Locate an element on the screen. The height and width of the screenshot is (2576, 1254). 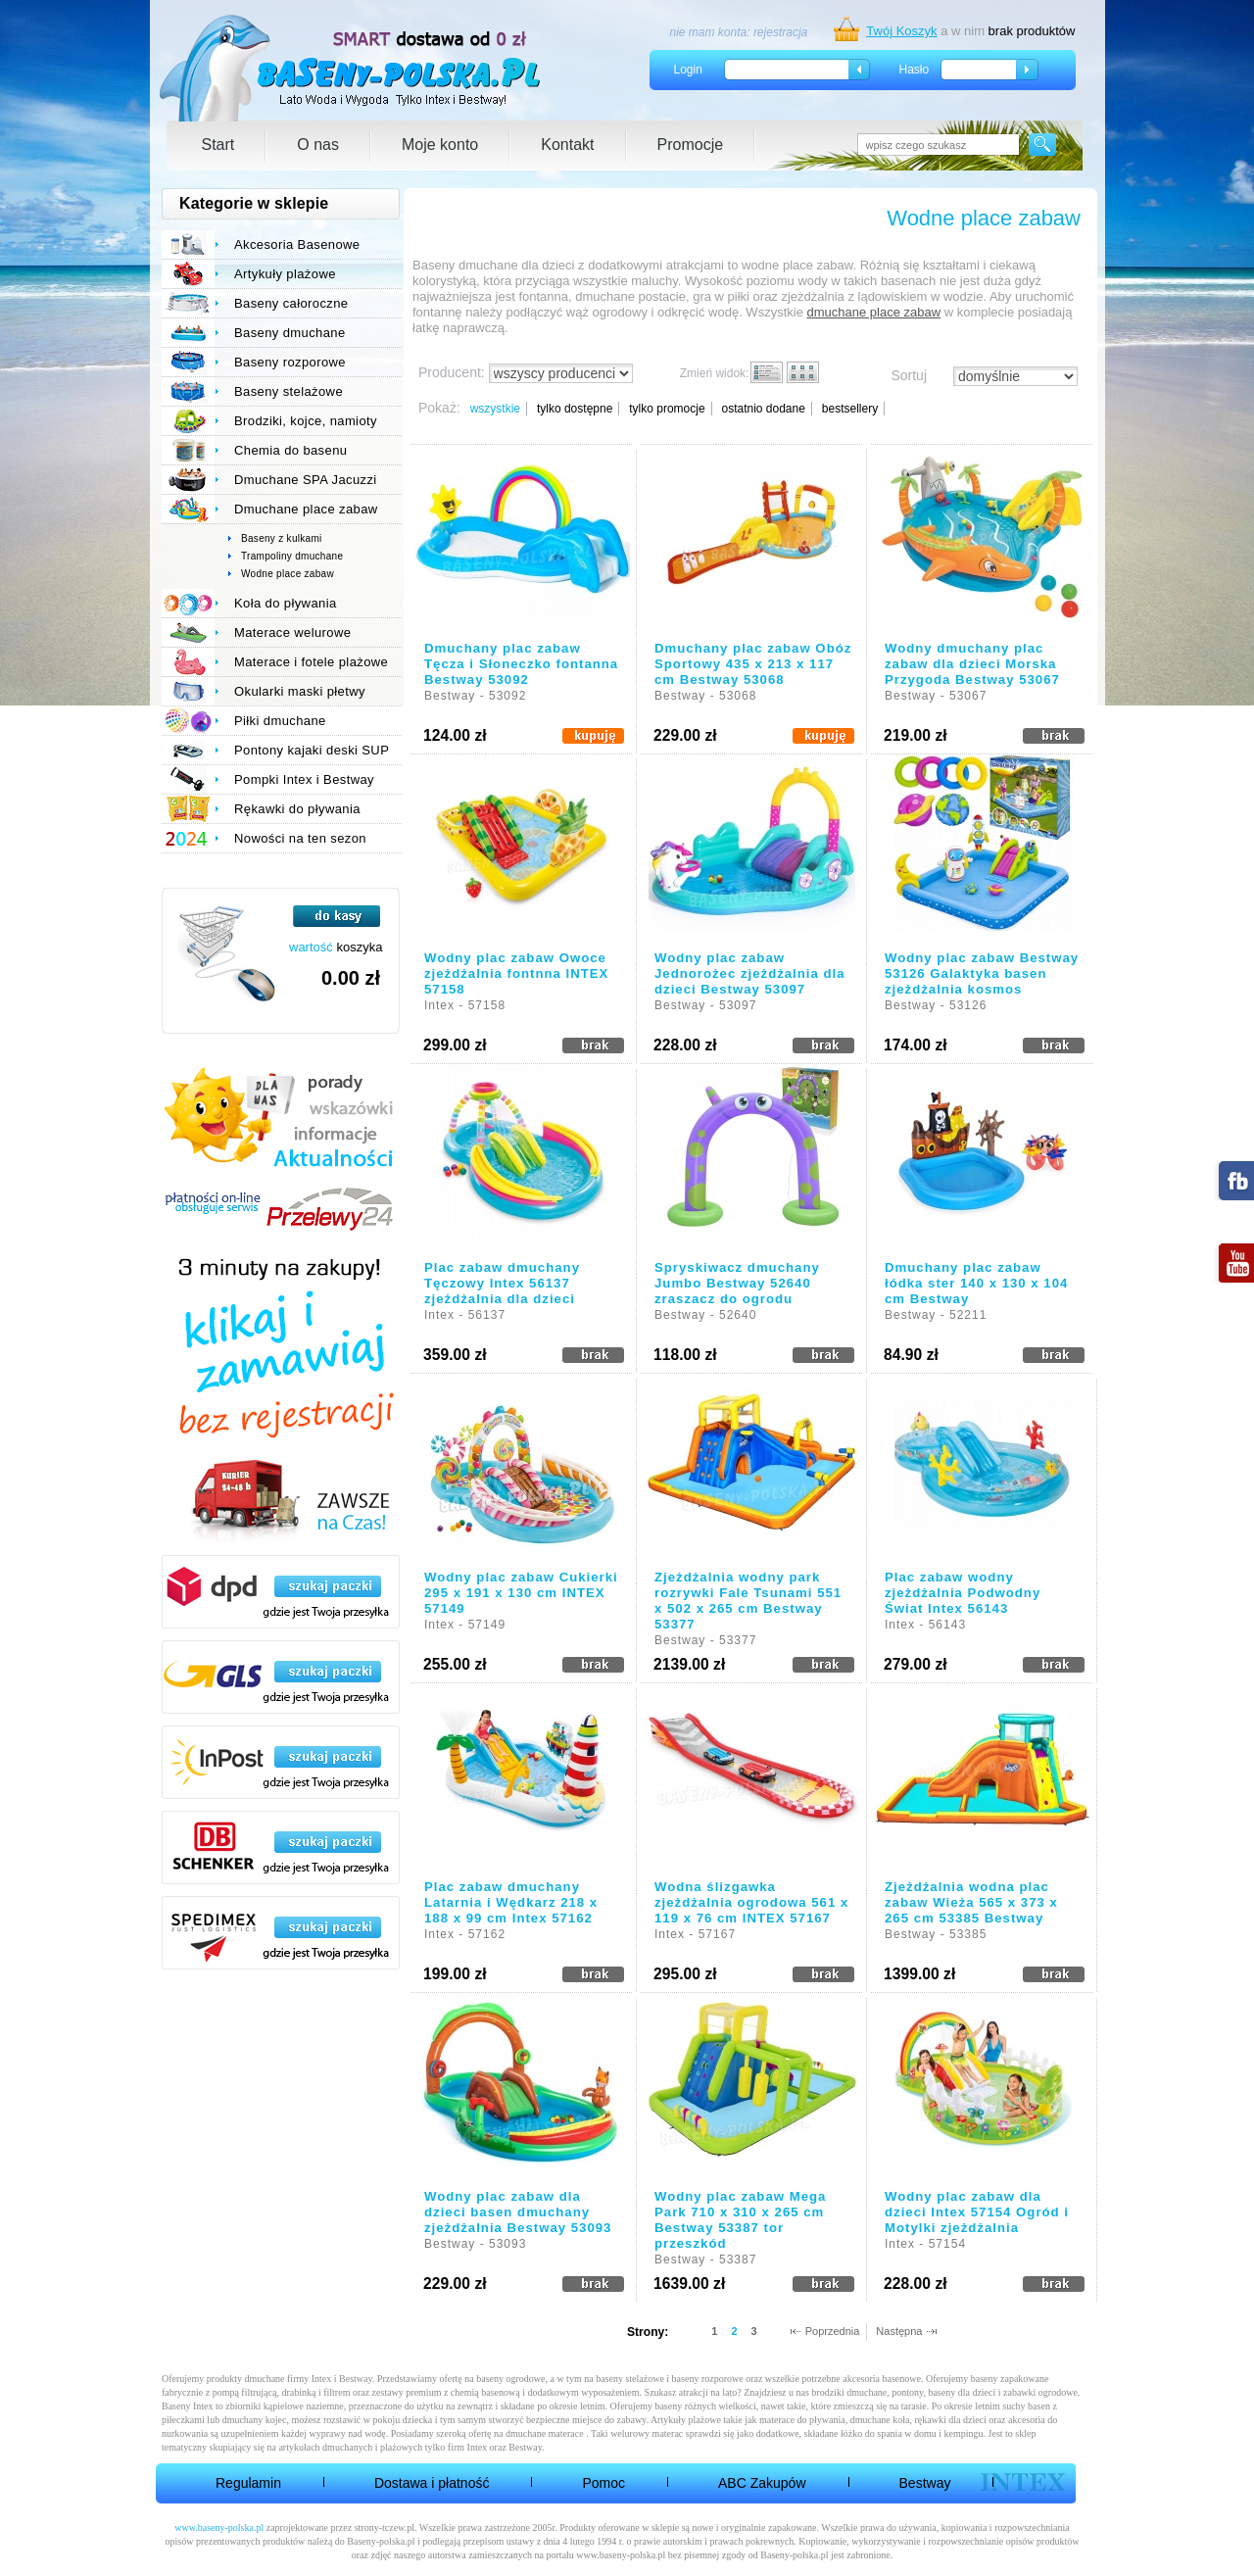
Piłki dmuchane is located at coordinates (280, 720).